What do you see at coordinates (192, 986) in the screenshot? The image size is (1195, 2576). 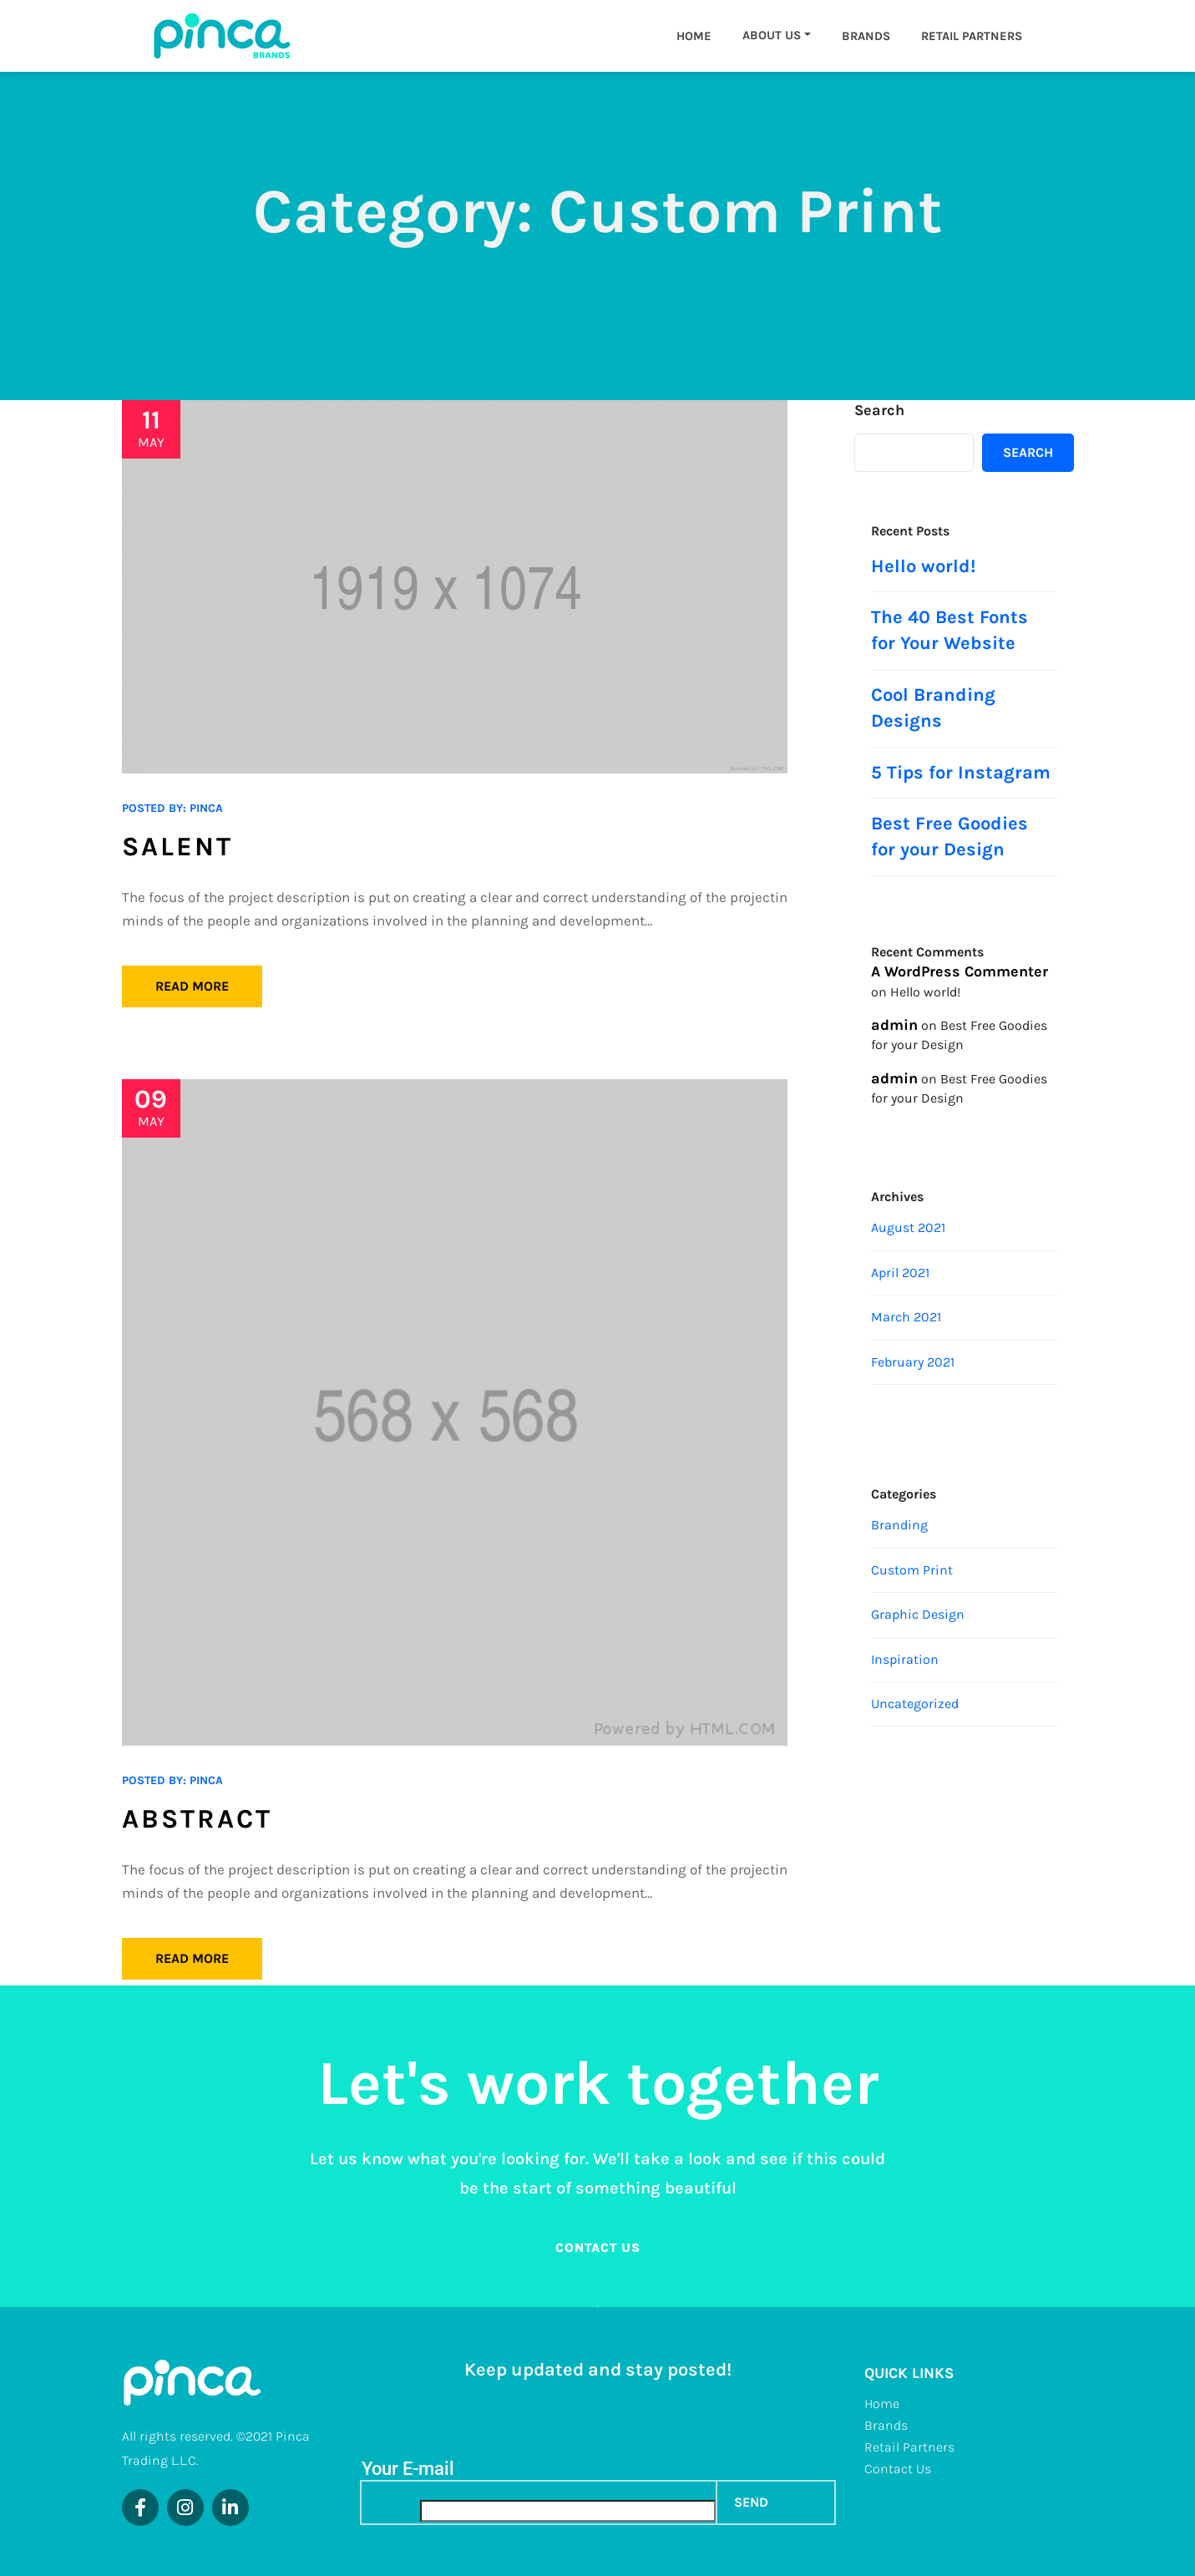 I see `Read More` at bounding box center [192, 986].